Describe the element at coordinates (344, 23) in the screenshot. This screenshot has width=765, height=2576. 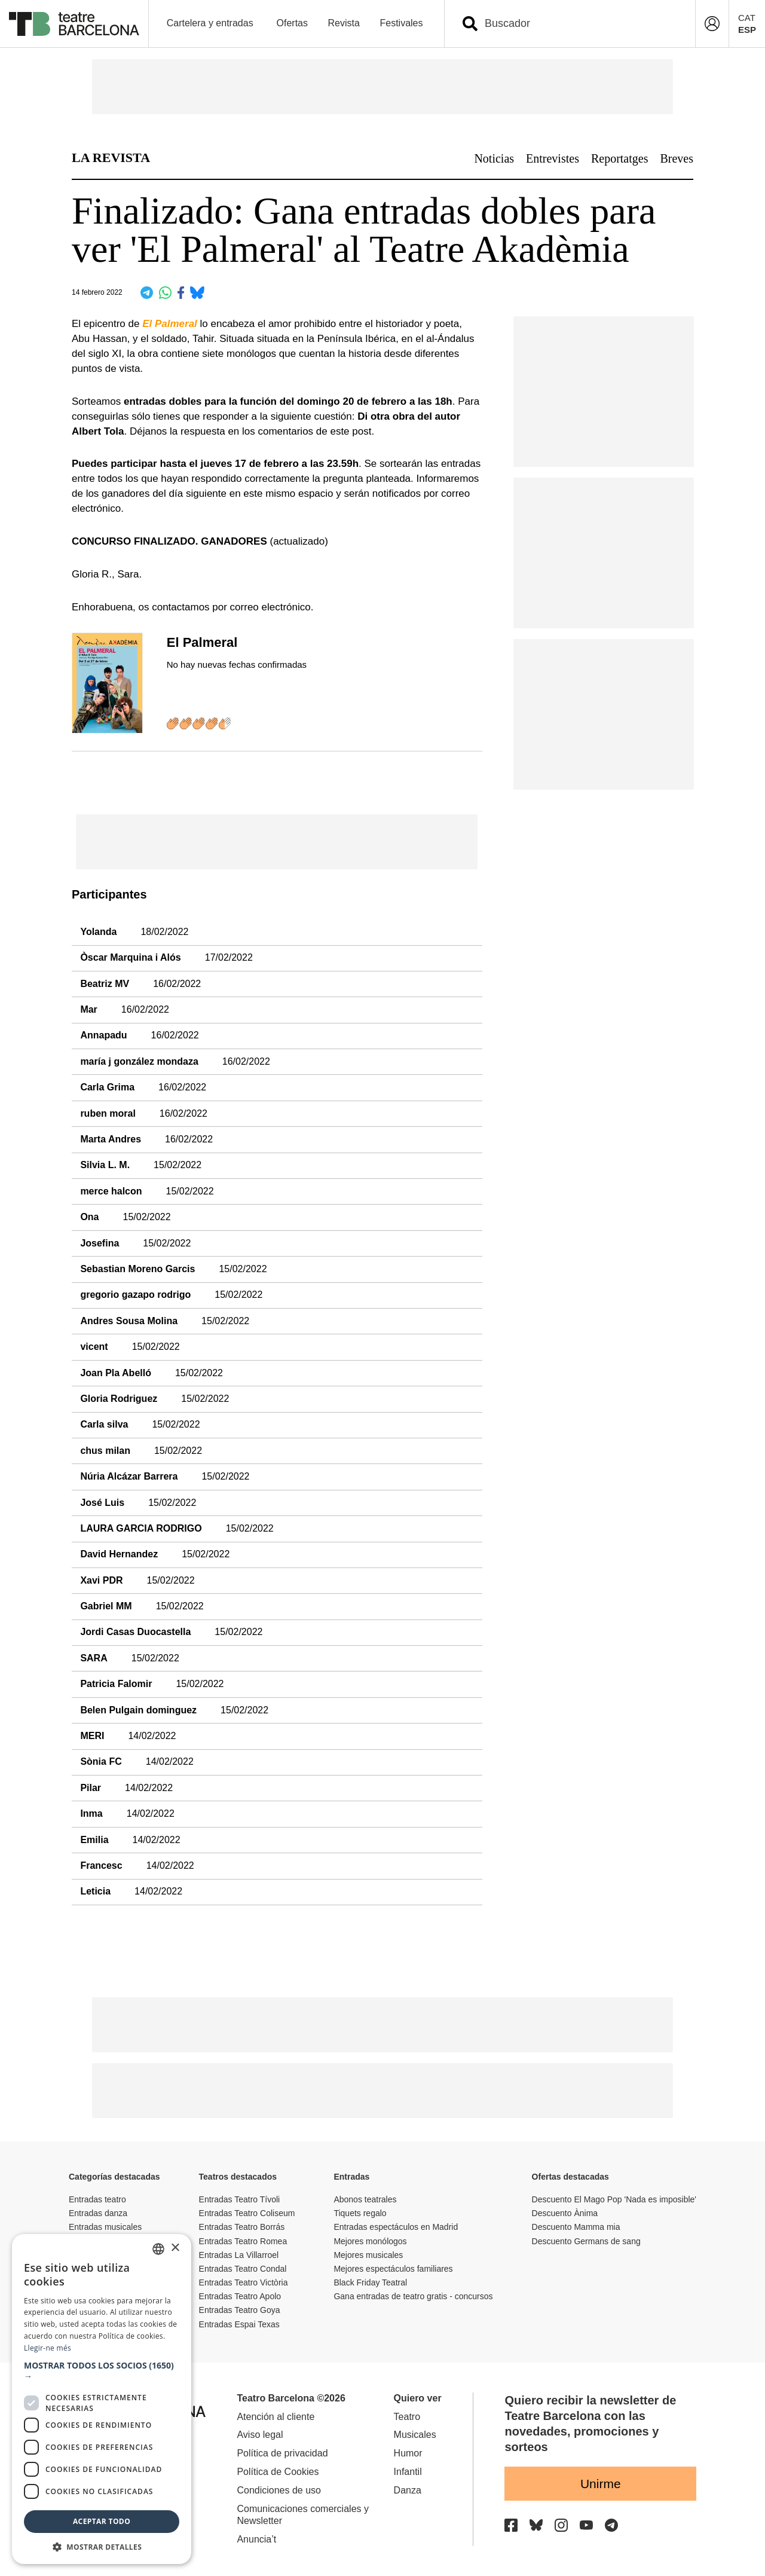
I see `Revista` at that location.